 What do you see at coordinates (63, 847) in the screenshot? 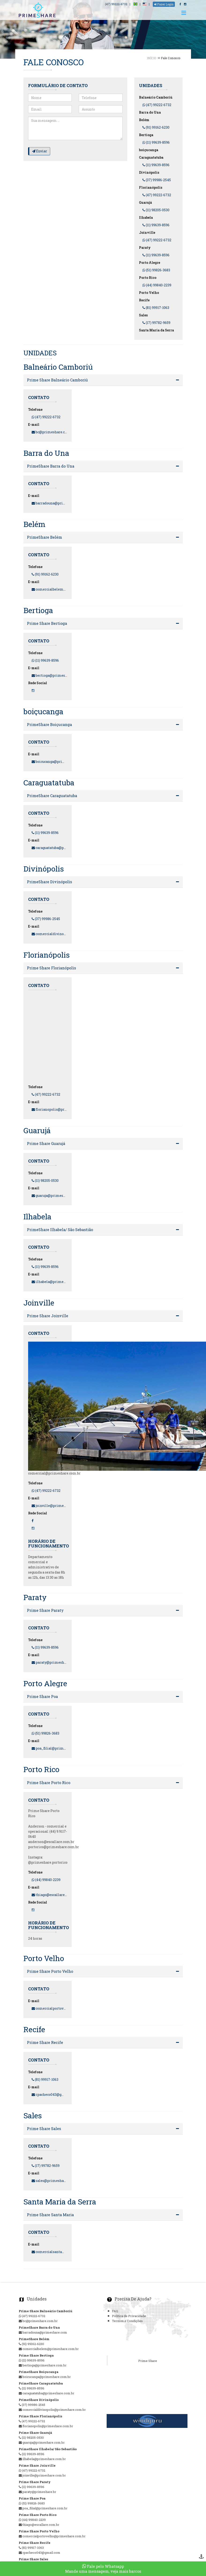
I see `caraguatatuba@primeshare.com.br` at bounding box center [63, 847].